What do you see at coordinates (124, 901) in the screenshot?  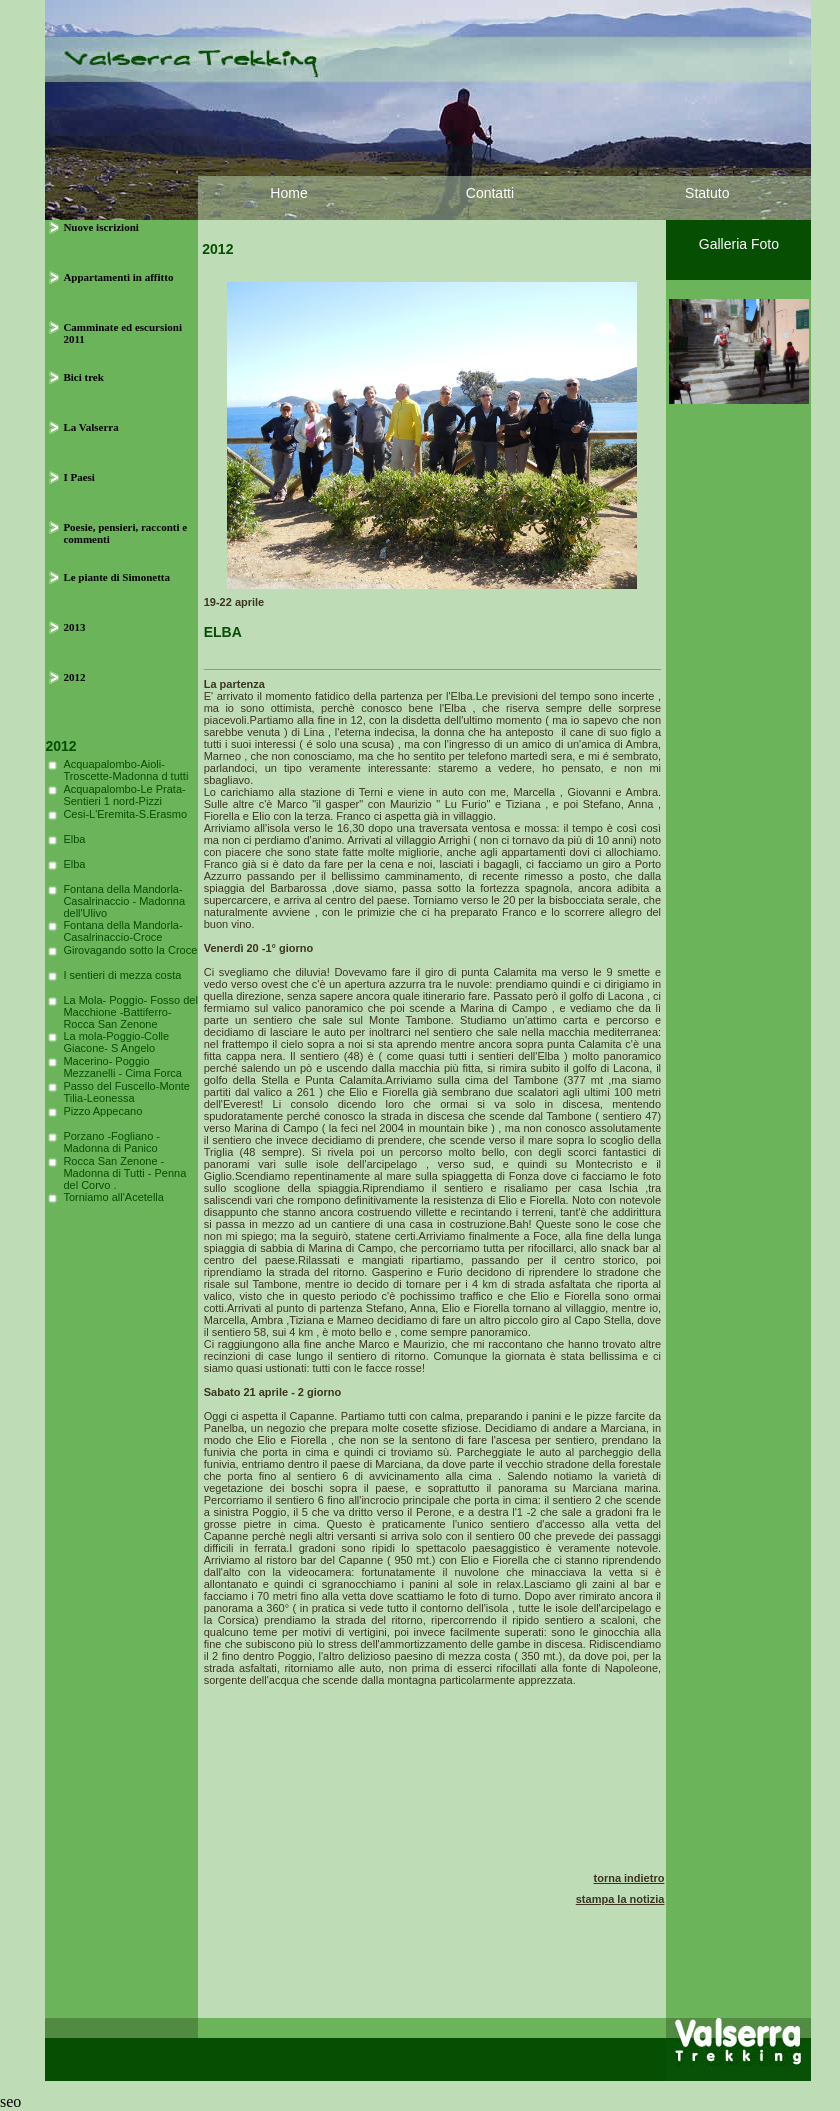 I see `Fontana della Mandorla- Casalrinaccio - Madonna dell'Ulivo` at bounding box center [124, 901].